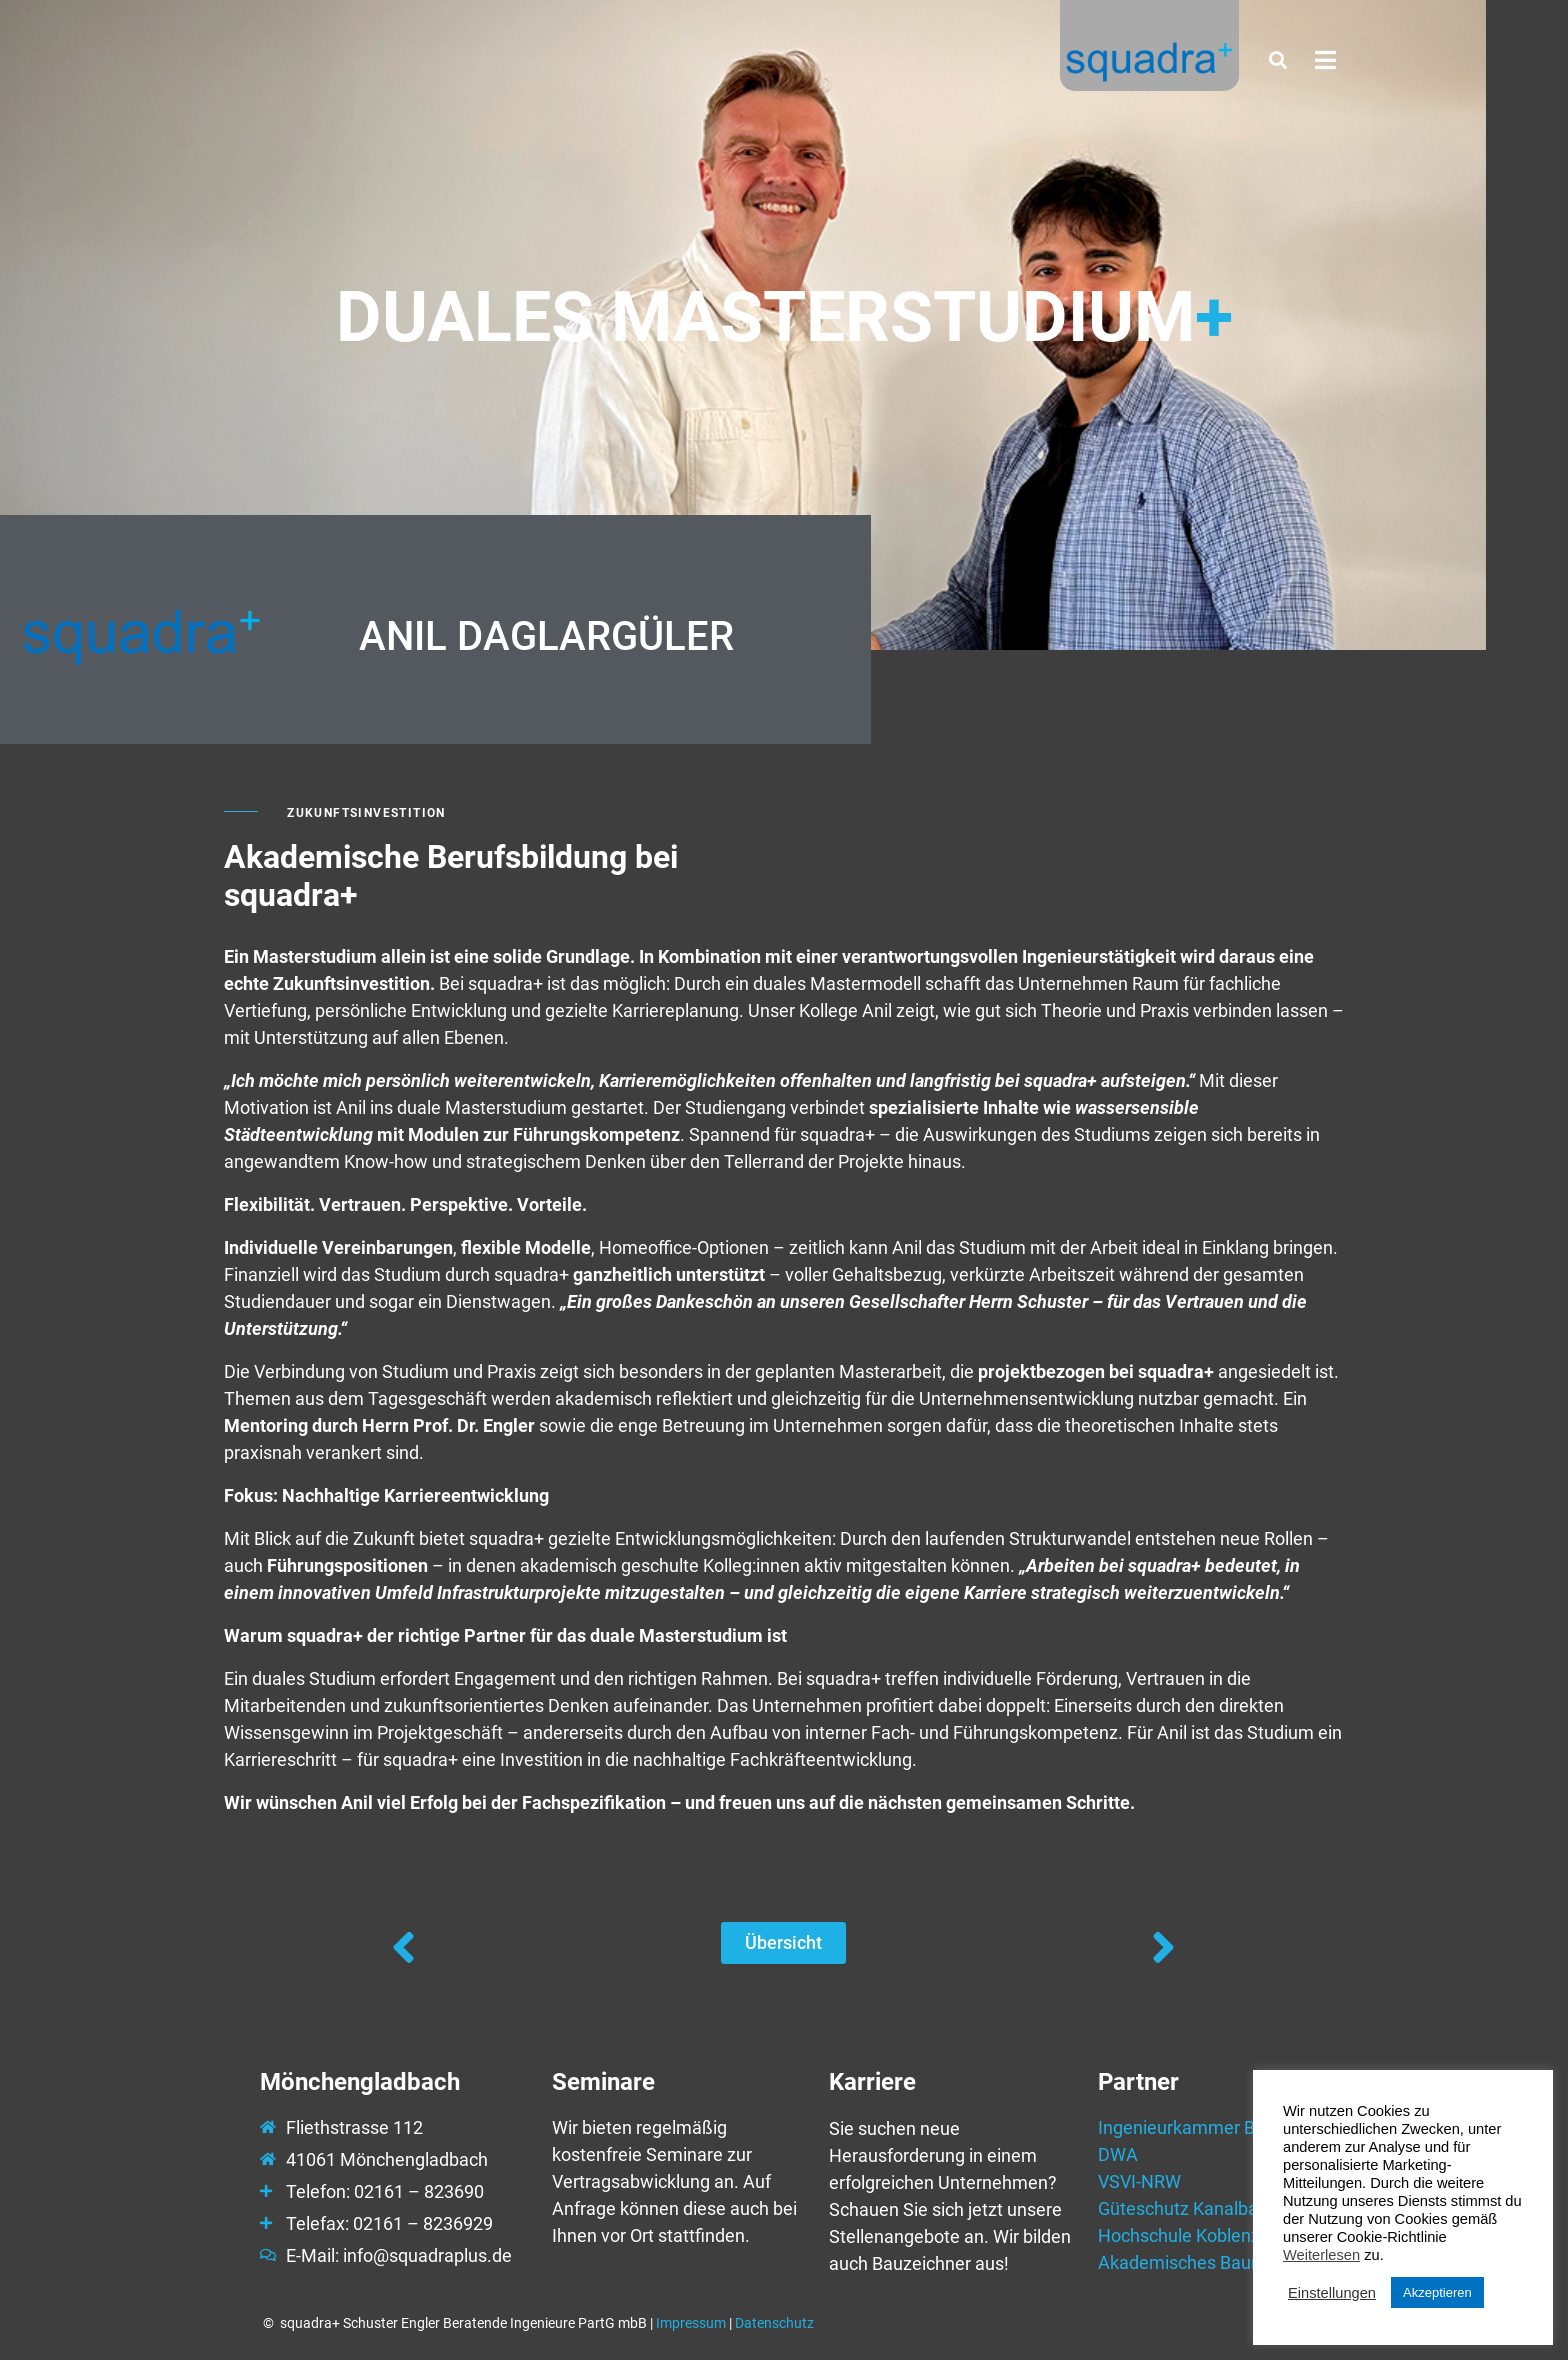 This screenshot has height=2360, width=1568. I want to click on Einstellungen [button], so click(1332, 2293).